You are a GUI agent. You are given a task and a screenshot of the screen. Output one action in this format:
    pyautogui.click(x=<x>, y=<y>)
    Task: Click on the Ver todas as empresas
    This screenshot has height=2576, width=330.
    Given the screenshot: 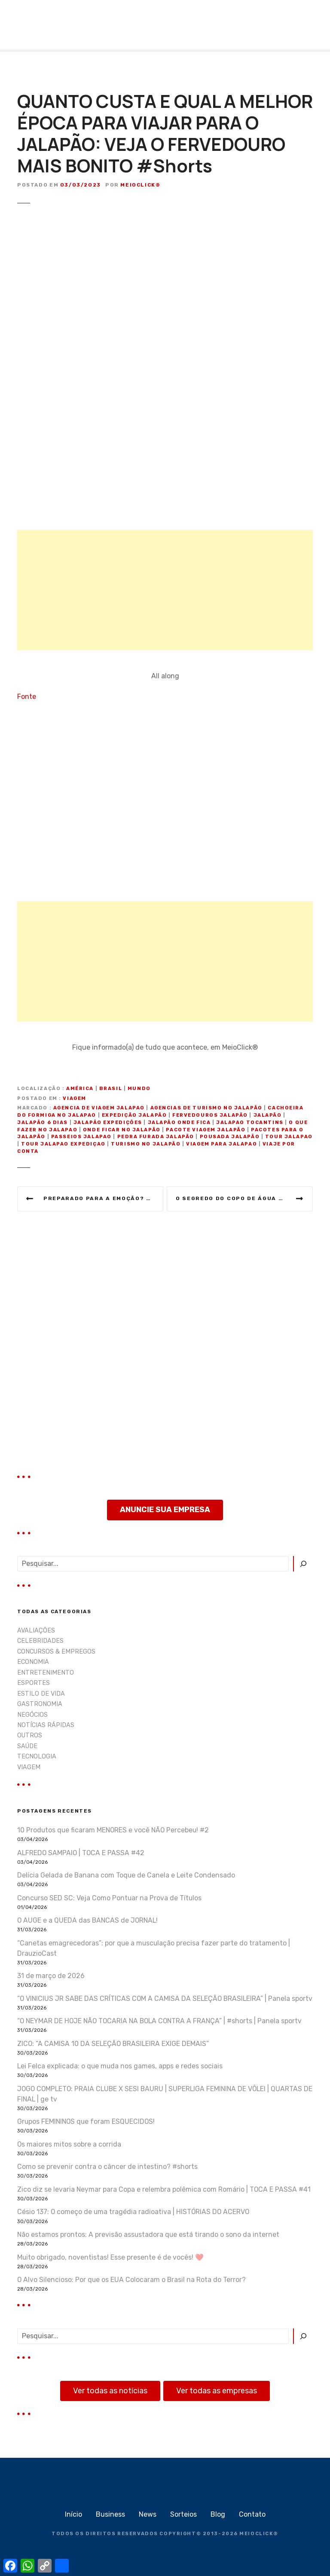 What is the action you would take?
    pyautogui.click(x=216, y=2390)
    